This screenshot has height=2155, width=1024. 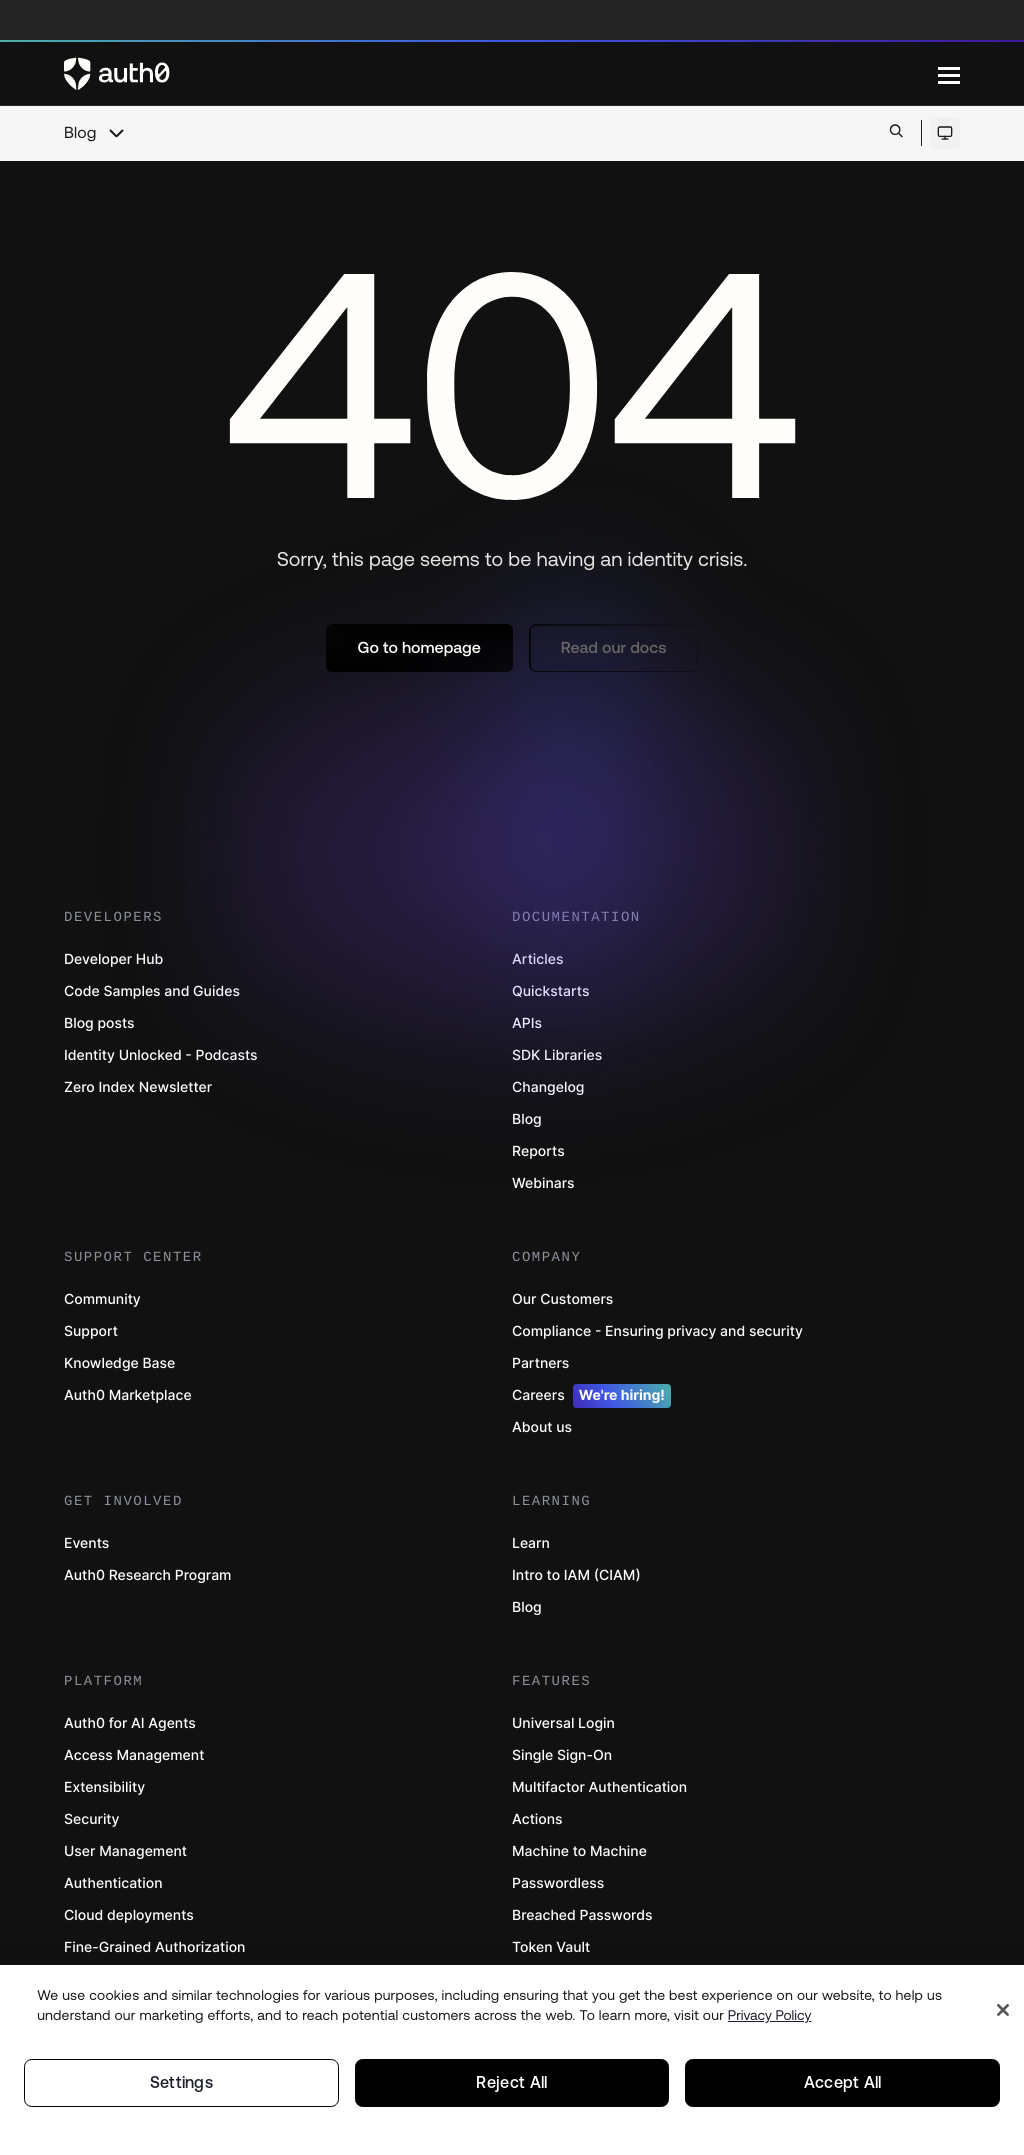 What do you see at coordinates (896, 132) in the screenshot?
I see `[Open search bar]` at bounding box center [896, 132].